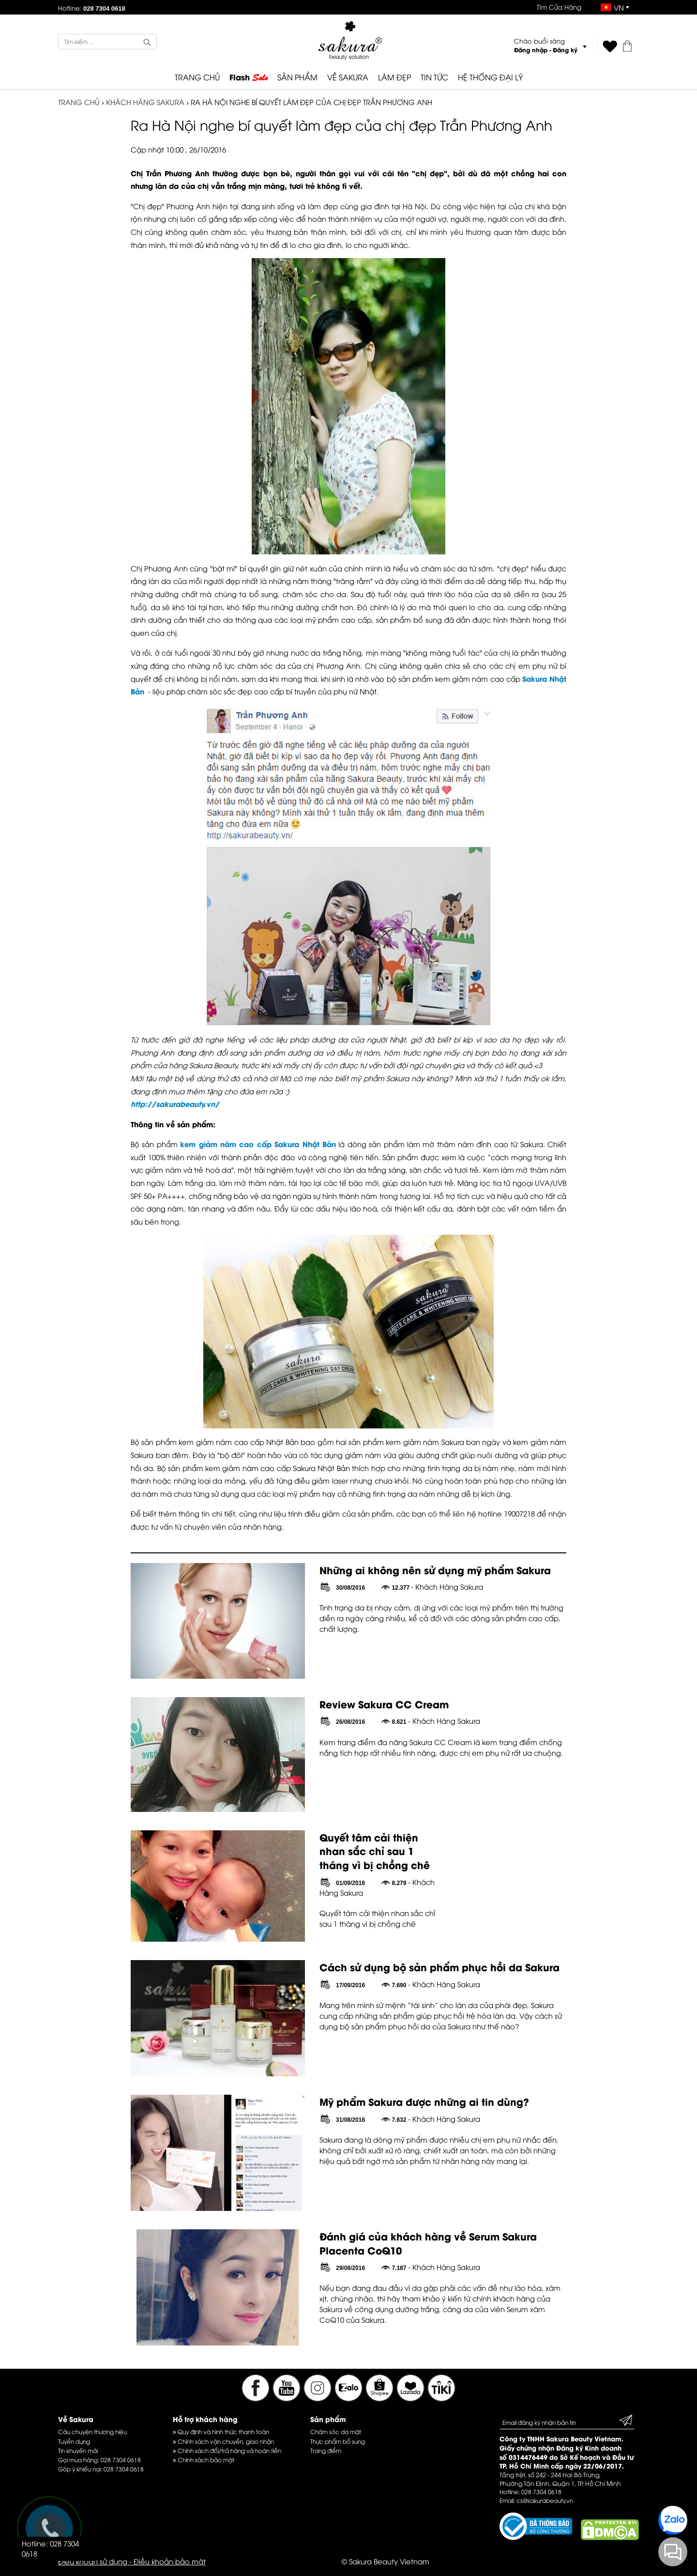  I want to click on Đánh giá của khách hàng về Serum Sakura Placenta CoQ10, so click(428, 2243).